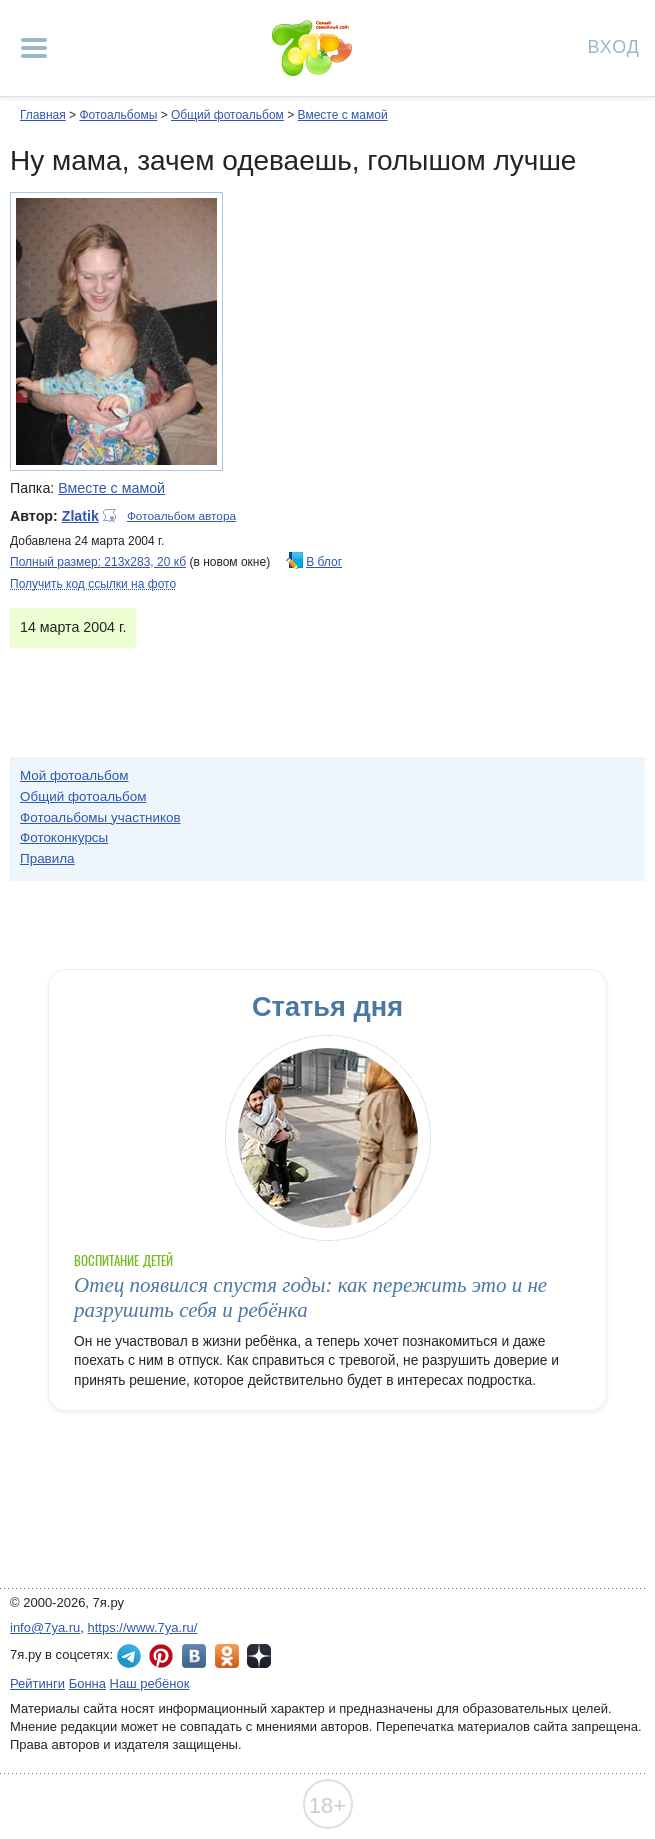 This screenshot has height=1839, width=655. What do you see at coordinates (324, 562) in the screenshot?
I see `В блог` at bounding box center [324, 562].